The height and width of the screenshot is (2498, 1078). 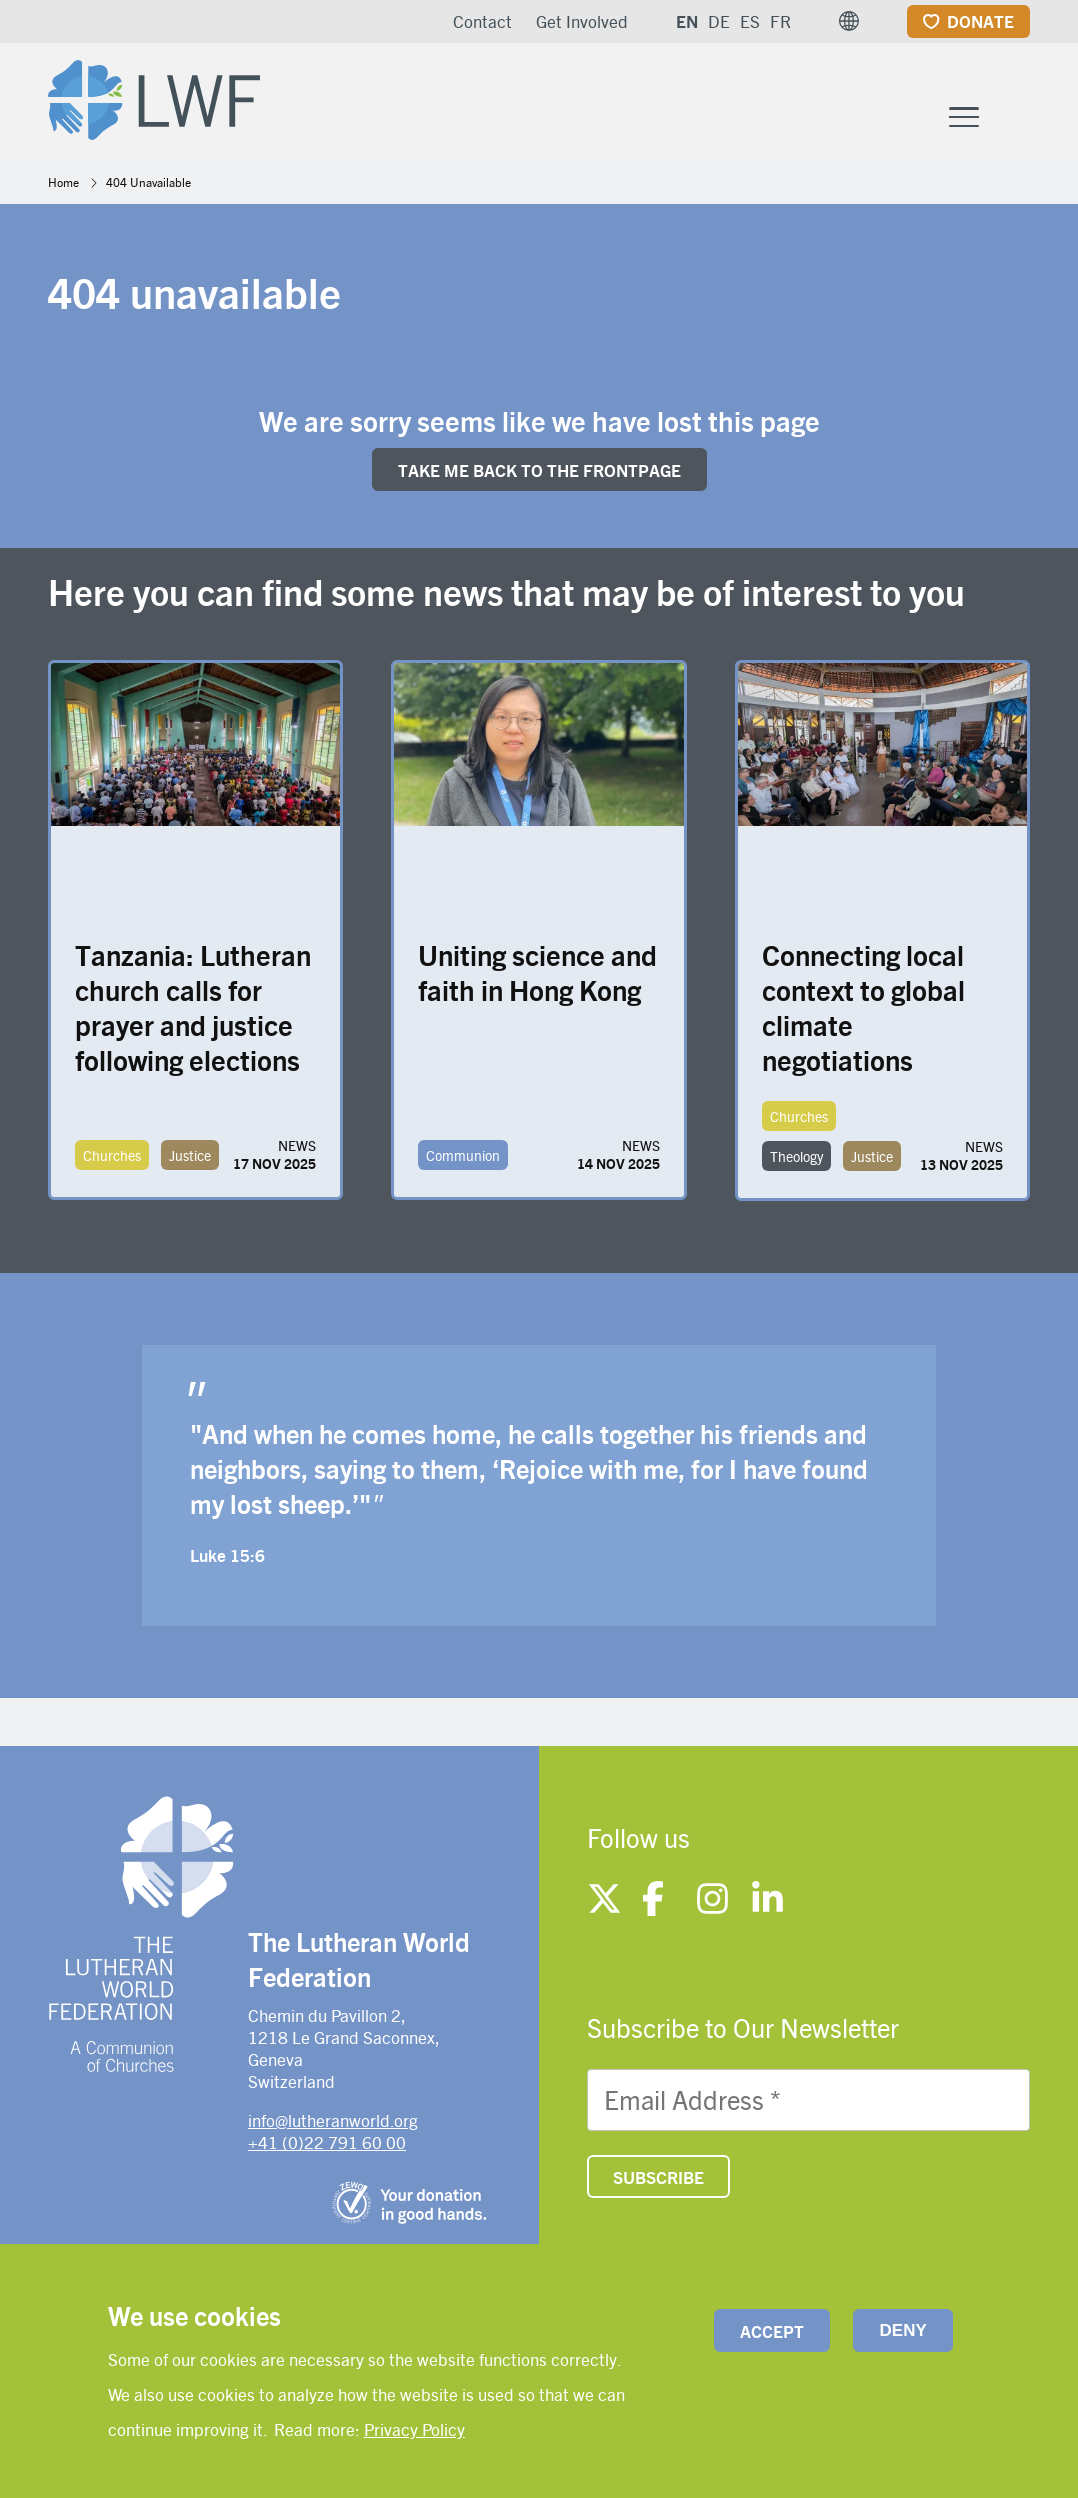 What do you see at coordinates (154, 96) in the screenshot?
I see `[Site logo]` at bounding box center [154, 96].